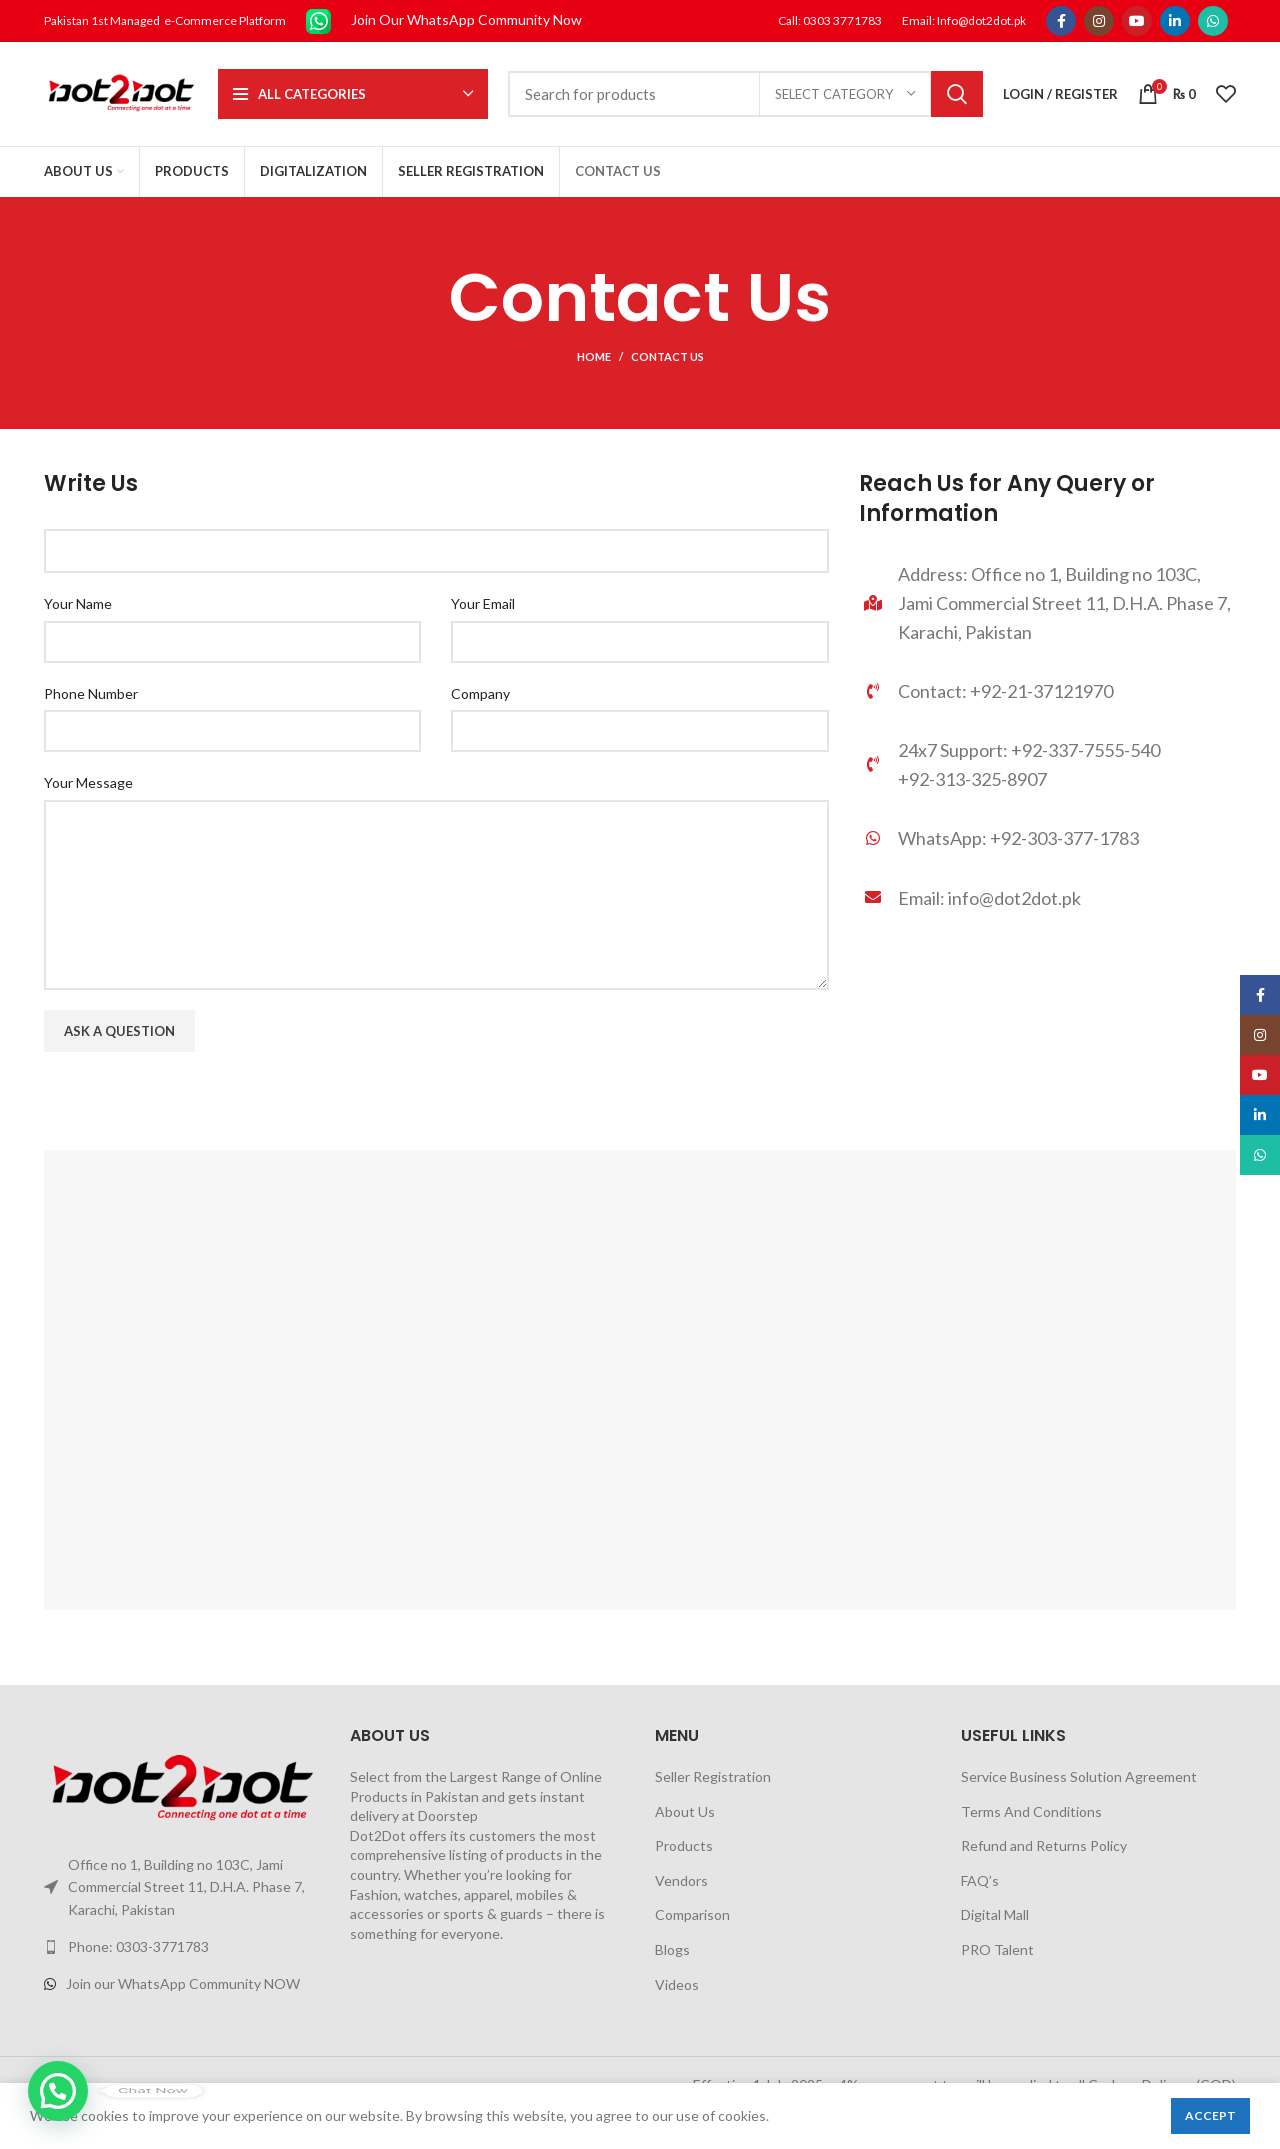  Describe the element at coordinates (713, 1776) in the screenshot. I see `Seller Registration` at that location.